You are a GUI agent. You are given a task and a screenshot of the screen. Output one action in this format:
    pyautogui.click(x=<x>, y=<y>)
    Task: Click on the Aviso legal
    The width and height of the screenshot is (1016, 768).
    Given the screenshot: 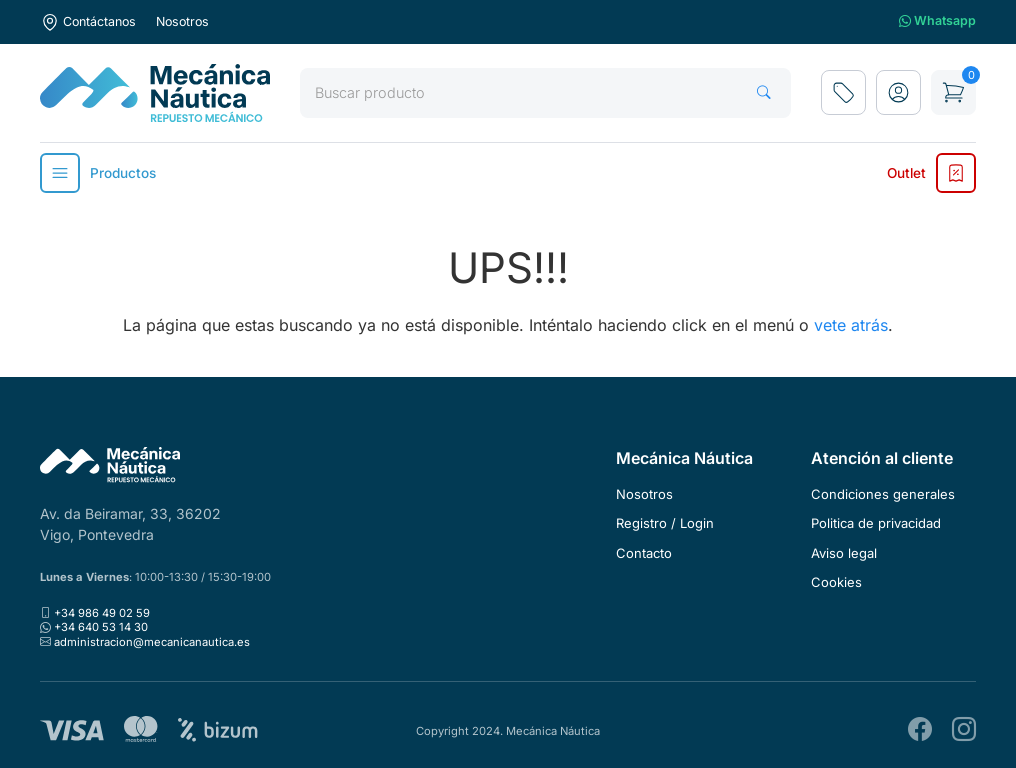 What is the action you would take?
    pyautogui.click(x=844, y=553)
    